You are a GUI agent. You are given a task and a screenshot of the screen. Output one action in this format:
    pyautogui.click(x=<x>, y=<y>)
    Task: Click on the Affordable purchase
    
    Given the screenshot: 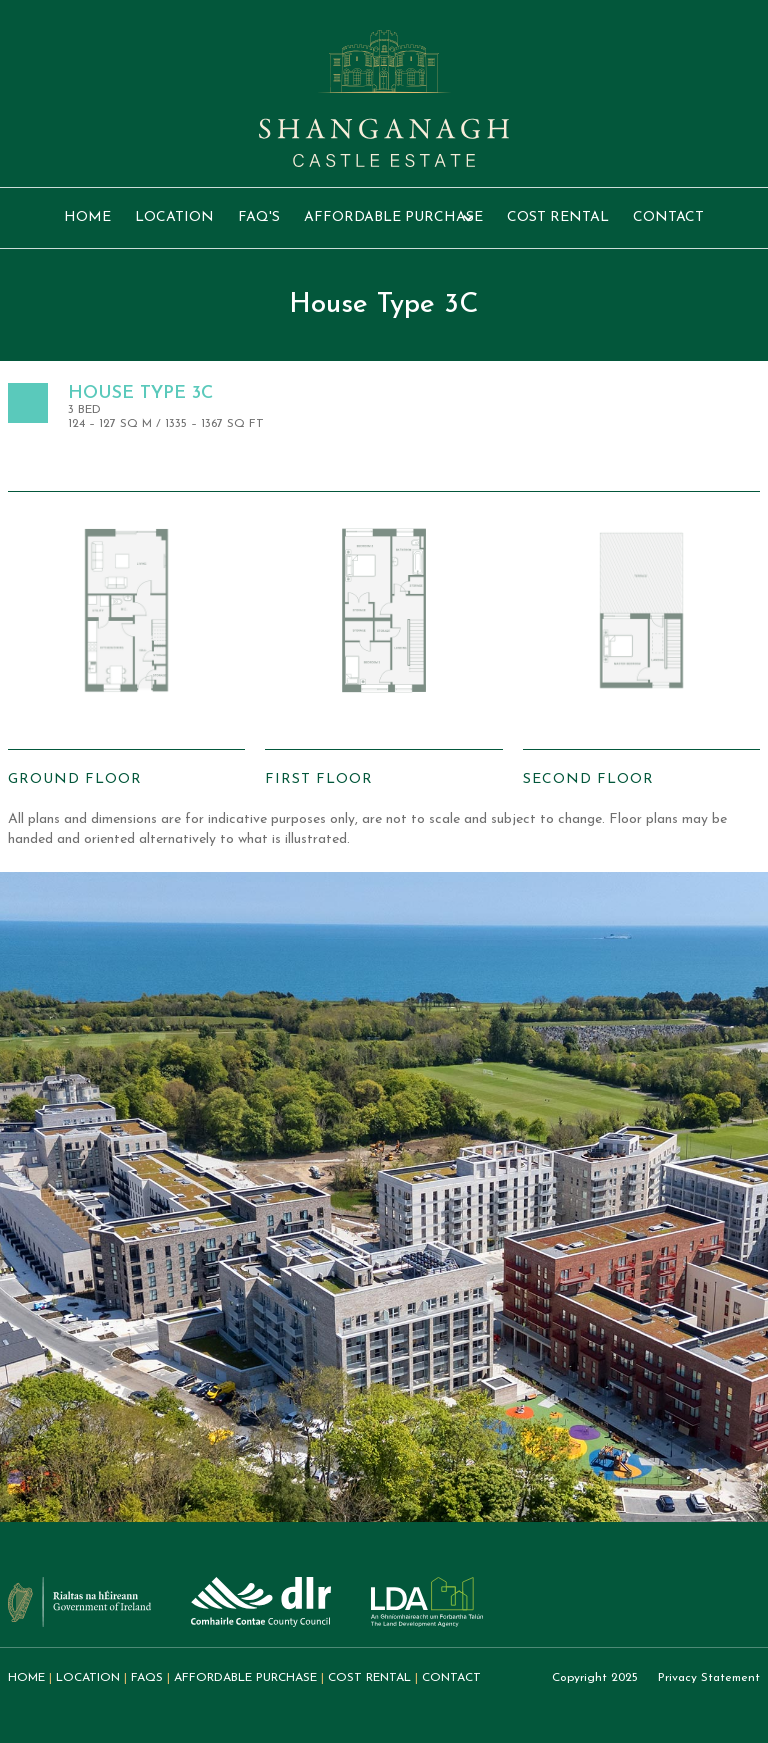 What is the action you would take?
    pyautogui.click(x=245, y=1678)
    